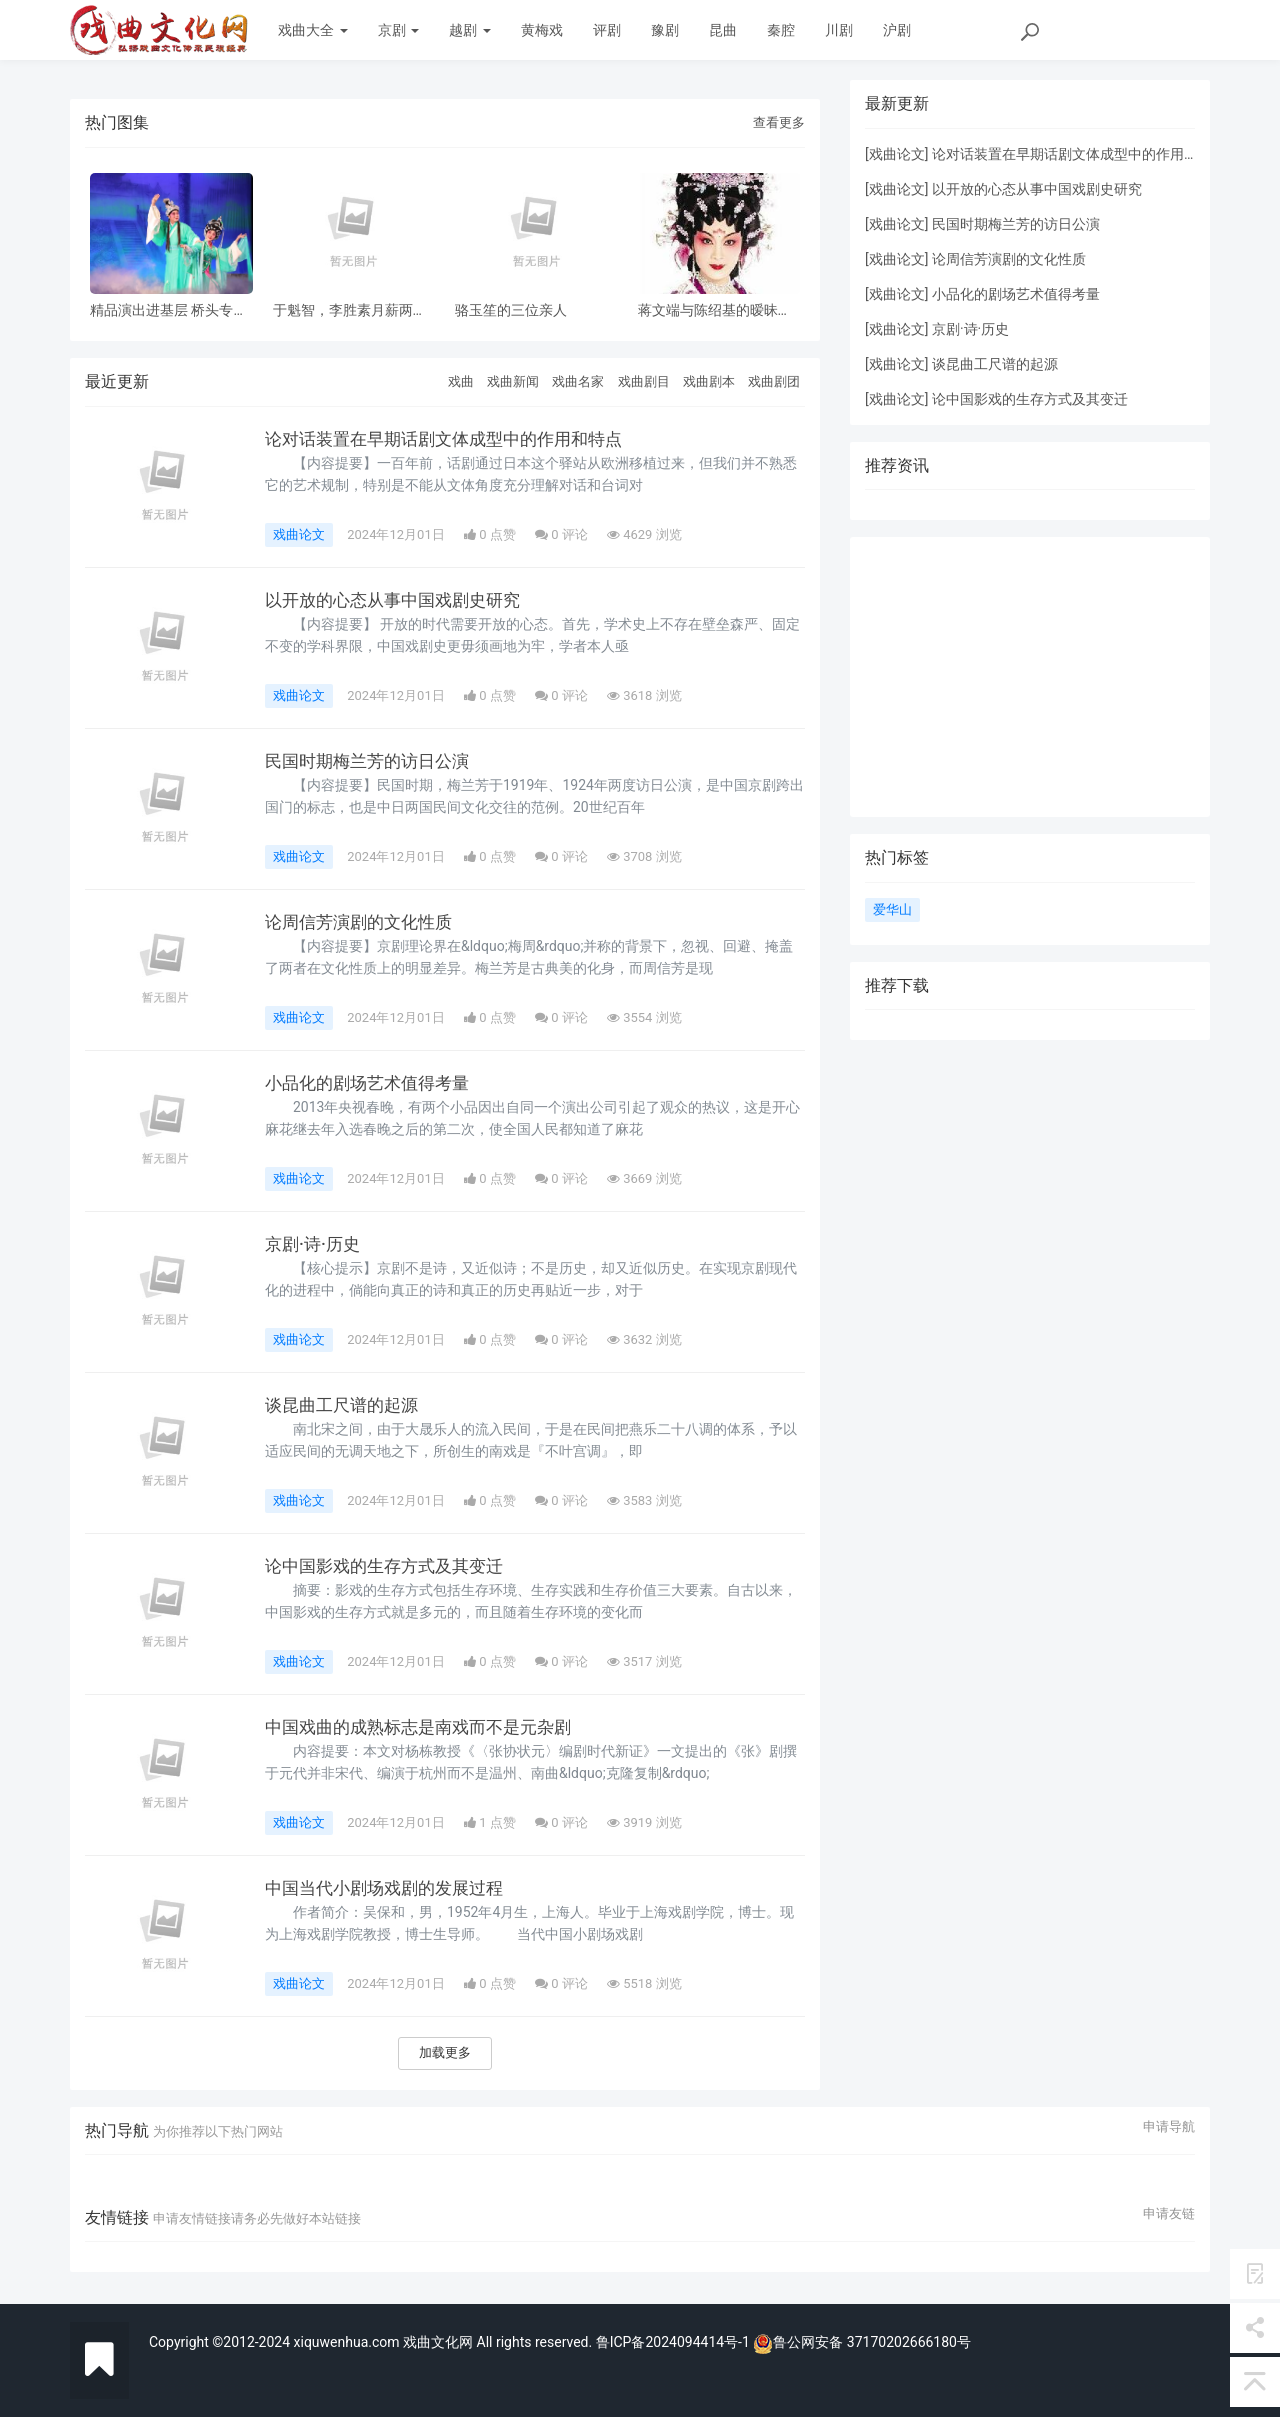 Image resolution: width=1280 pixels, height=2417 pixels. What do you see at coordinates (315, 1244) in the screenshot?
I see `京剧·诗·历史` at bounding box center [315, 1244].